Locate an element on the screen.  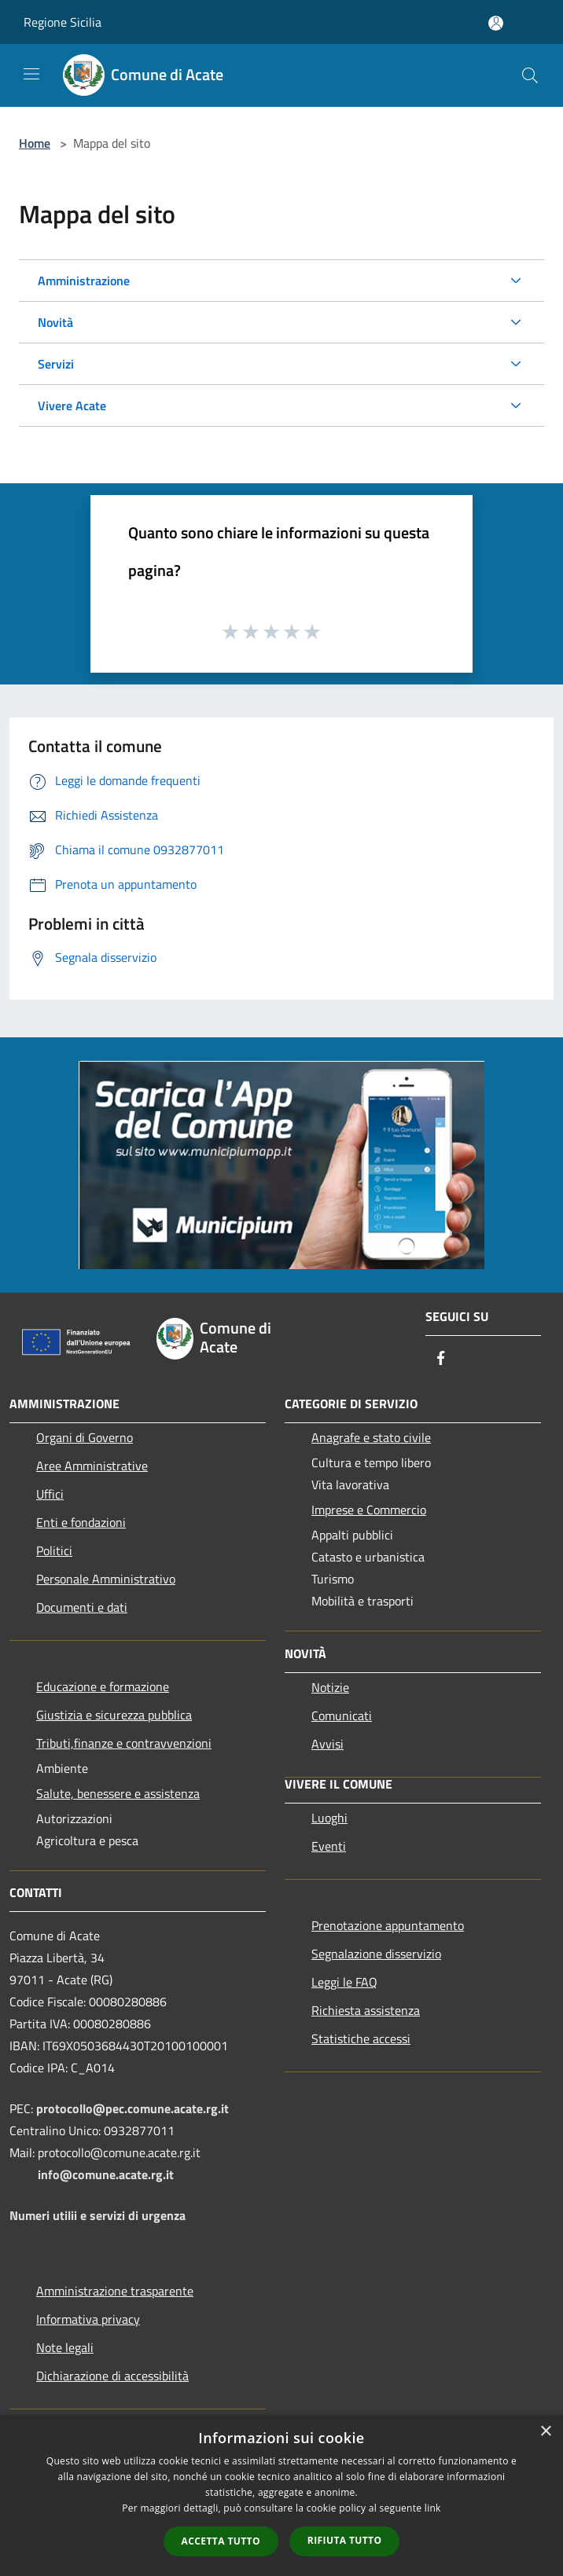
protocollo@pec.comune.acate.rg.it is located at coordinates (132, 2108).